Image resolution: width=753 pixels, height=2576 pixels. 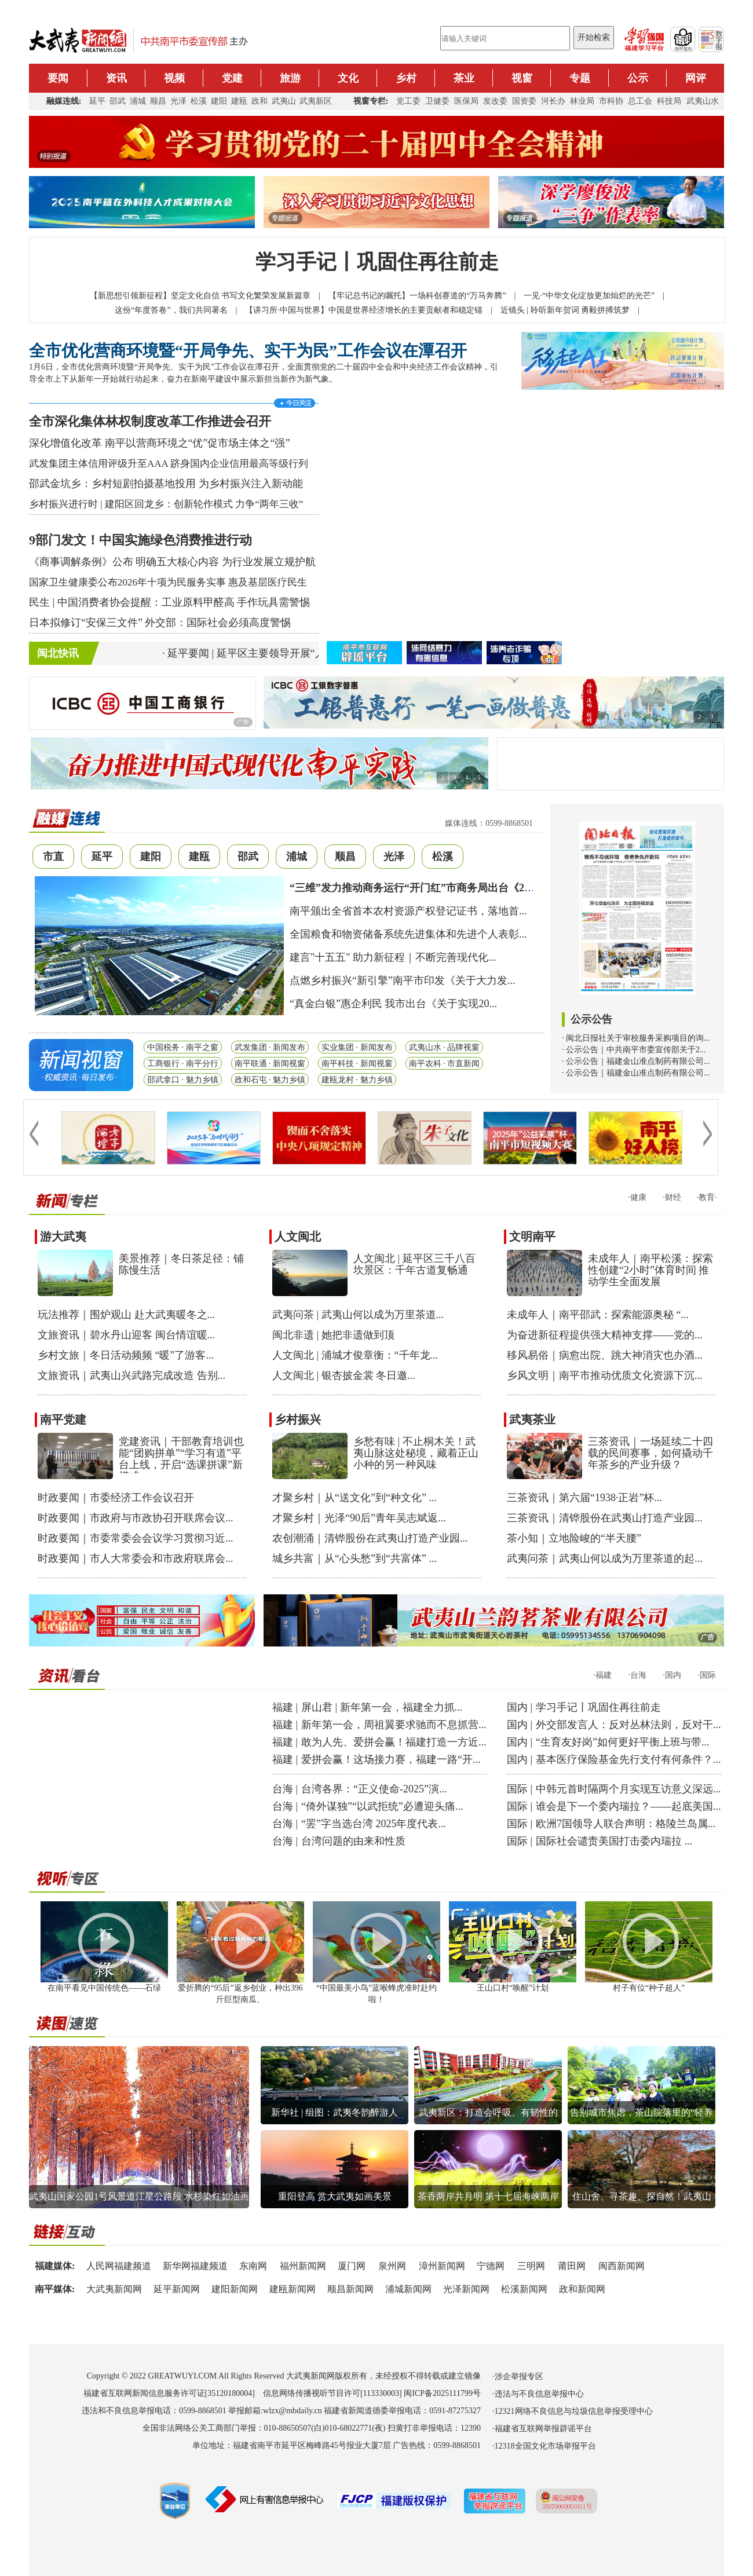 I want to click on 乡愁有味 | 不止桐木关！武夷山脉这处秘境，藏着正山小种的另一种风味, so click(x=415, y=1453).